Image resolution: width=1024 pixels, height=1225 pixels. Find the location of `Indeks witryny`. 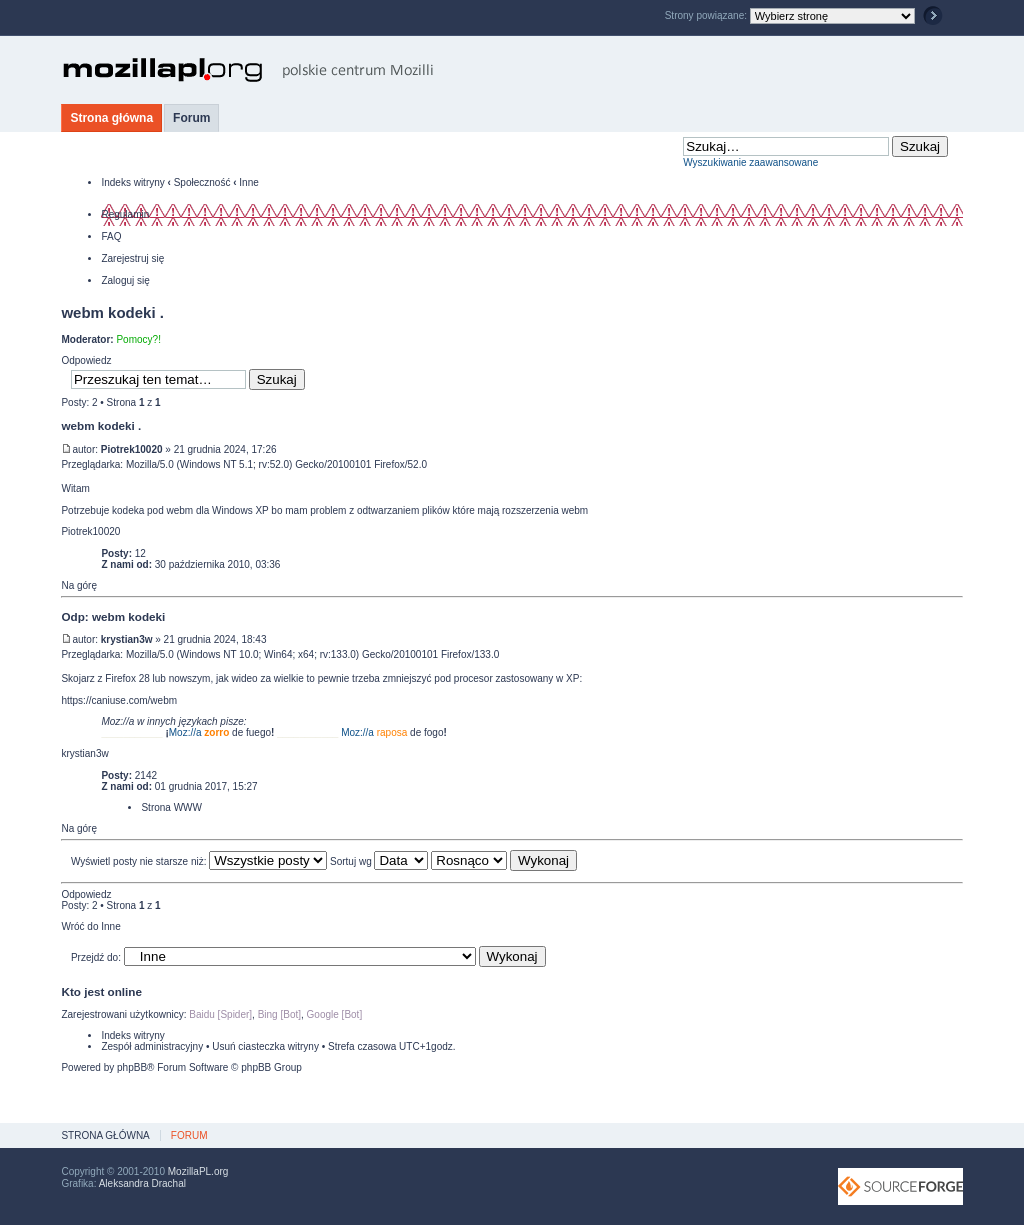

Indeks witryny is located at coordinates (132, 182).